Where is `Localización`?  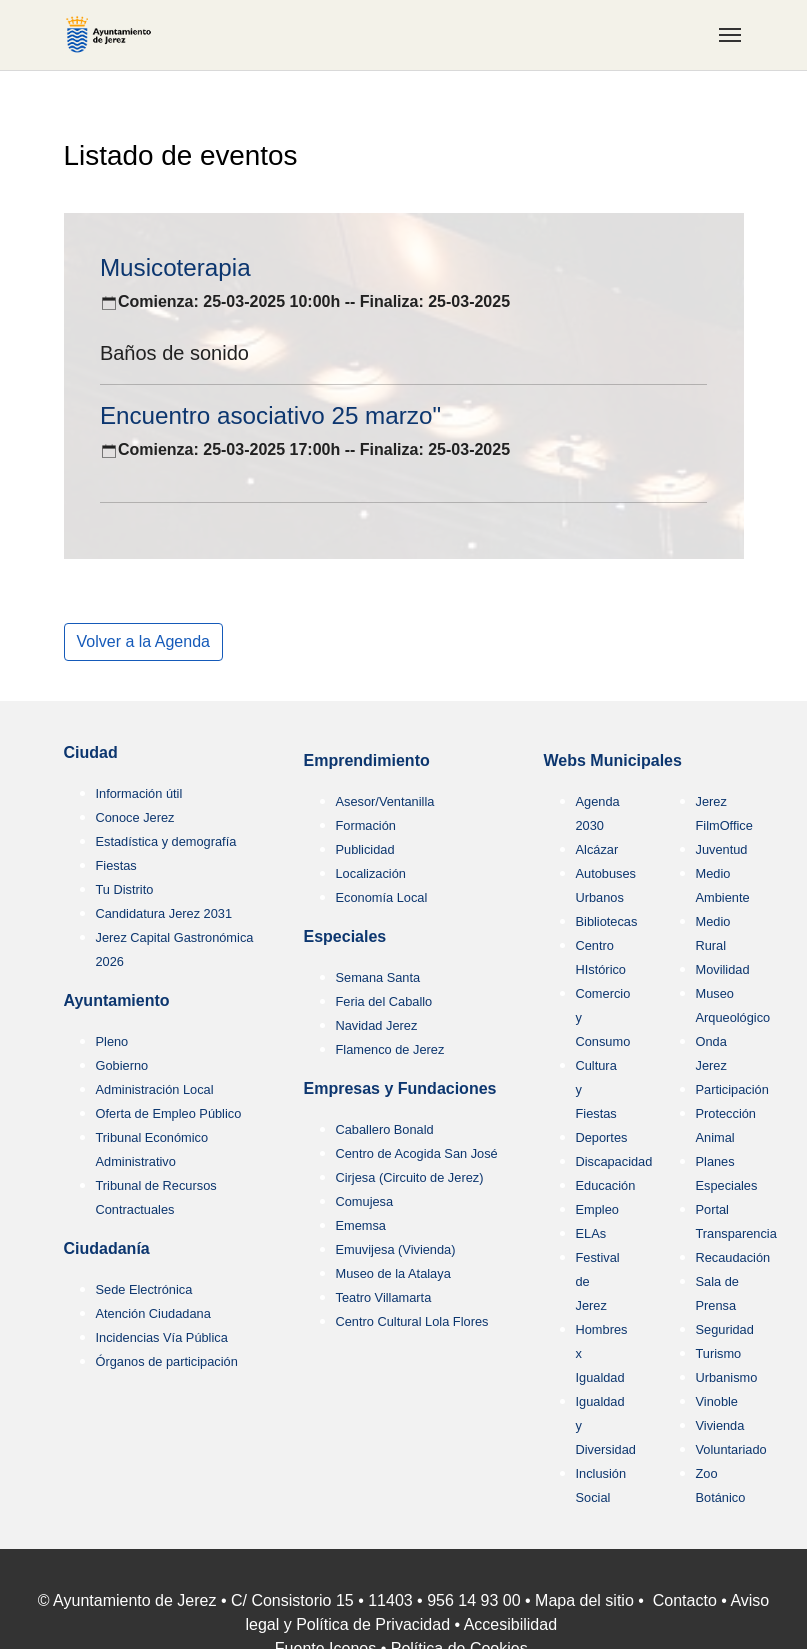
Localización is located at coordinates (371, 873).